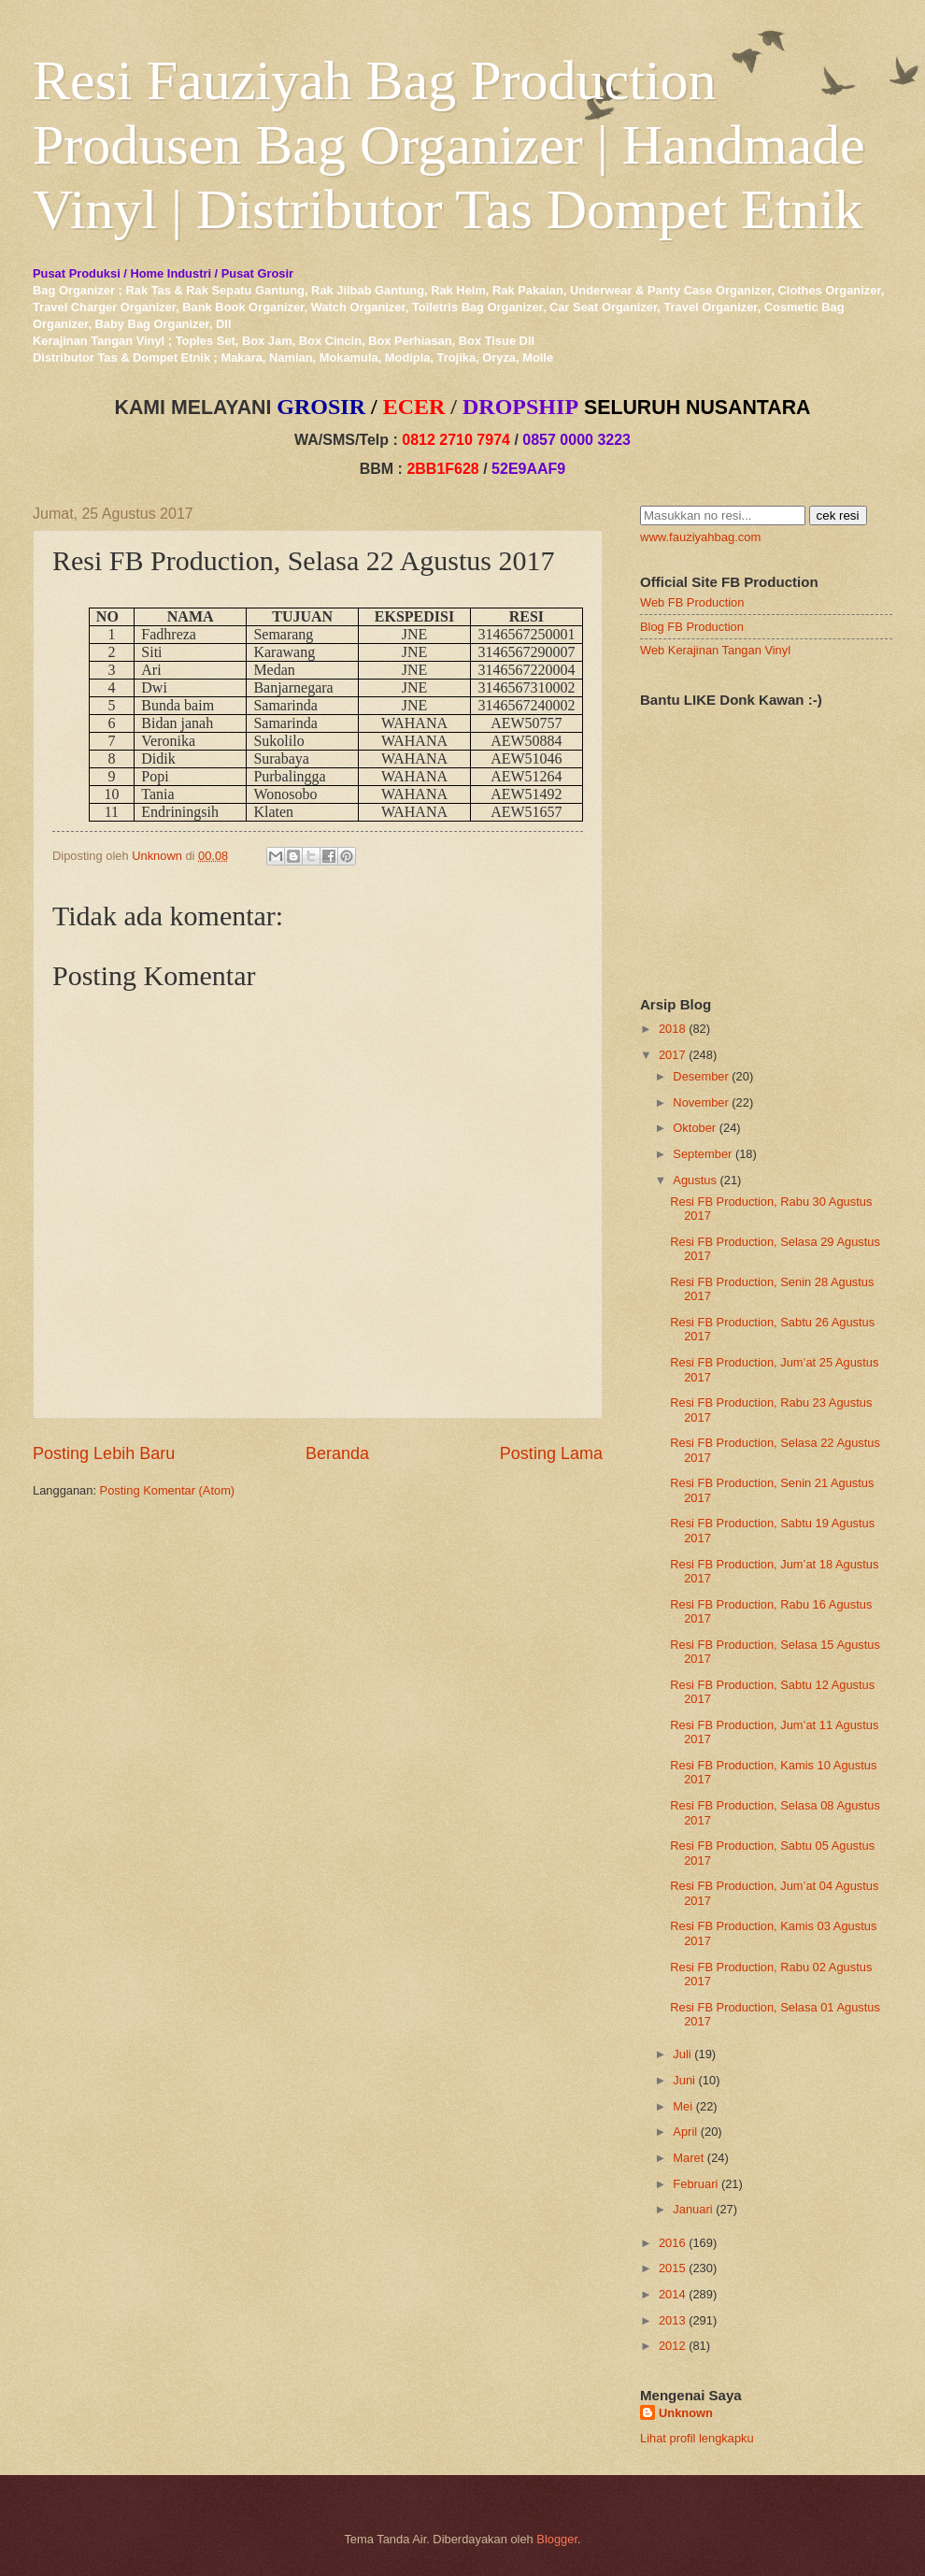  Describe the element at coordinates (715, 650) in the screenshot. I see `Web Kerajinan Tangan Vinyl` at that location.